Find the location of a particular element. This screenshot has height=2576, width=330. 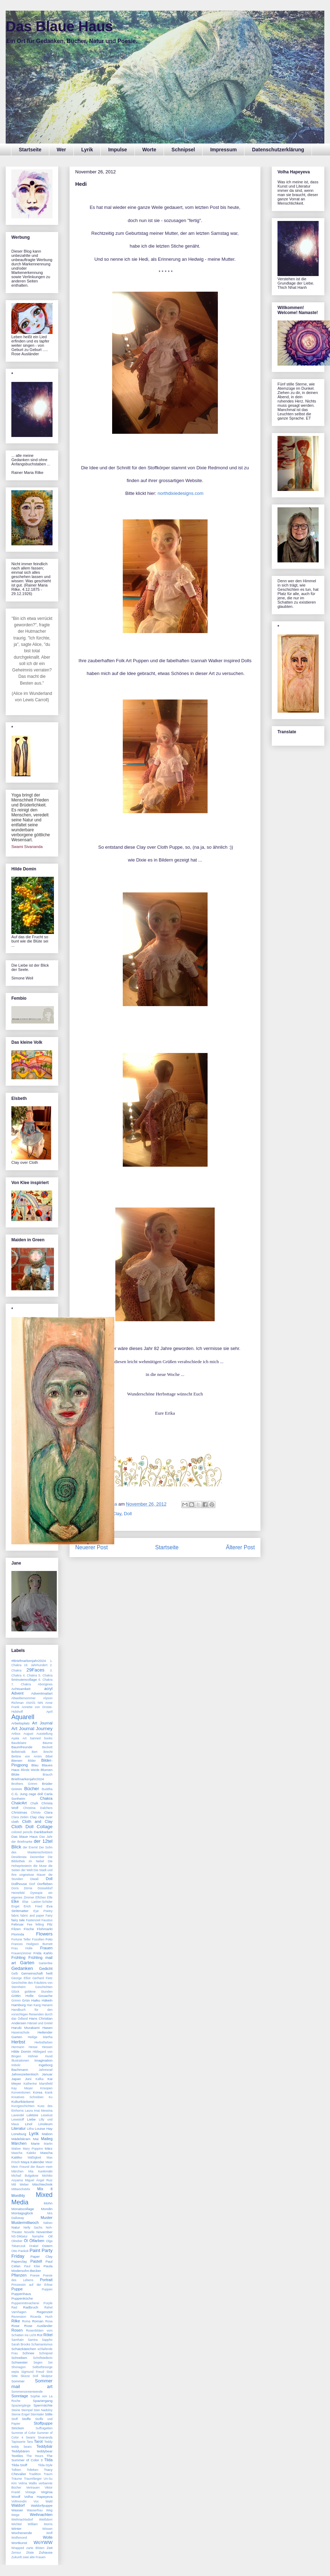

krank is located at coordinates (49, 2092).